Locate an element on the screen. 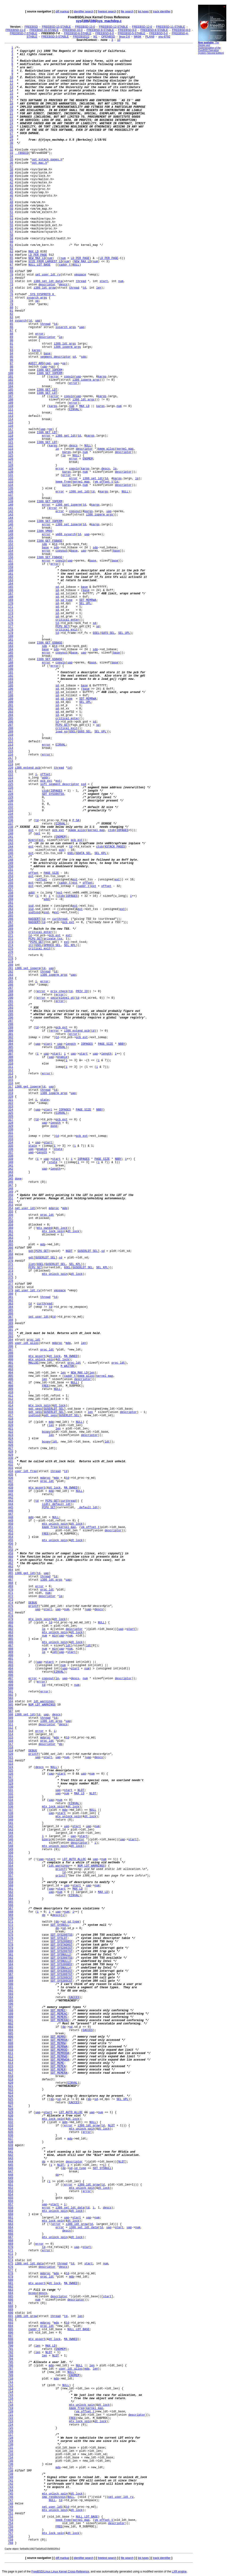 This screenshot has height=2576, width=243. 435 is located at coordinates (10, 1474).